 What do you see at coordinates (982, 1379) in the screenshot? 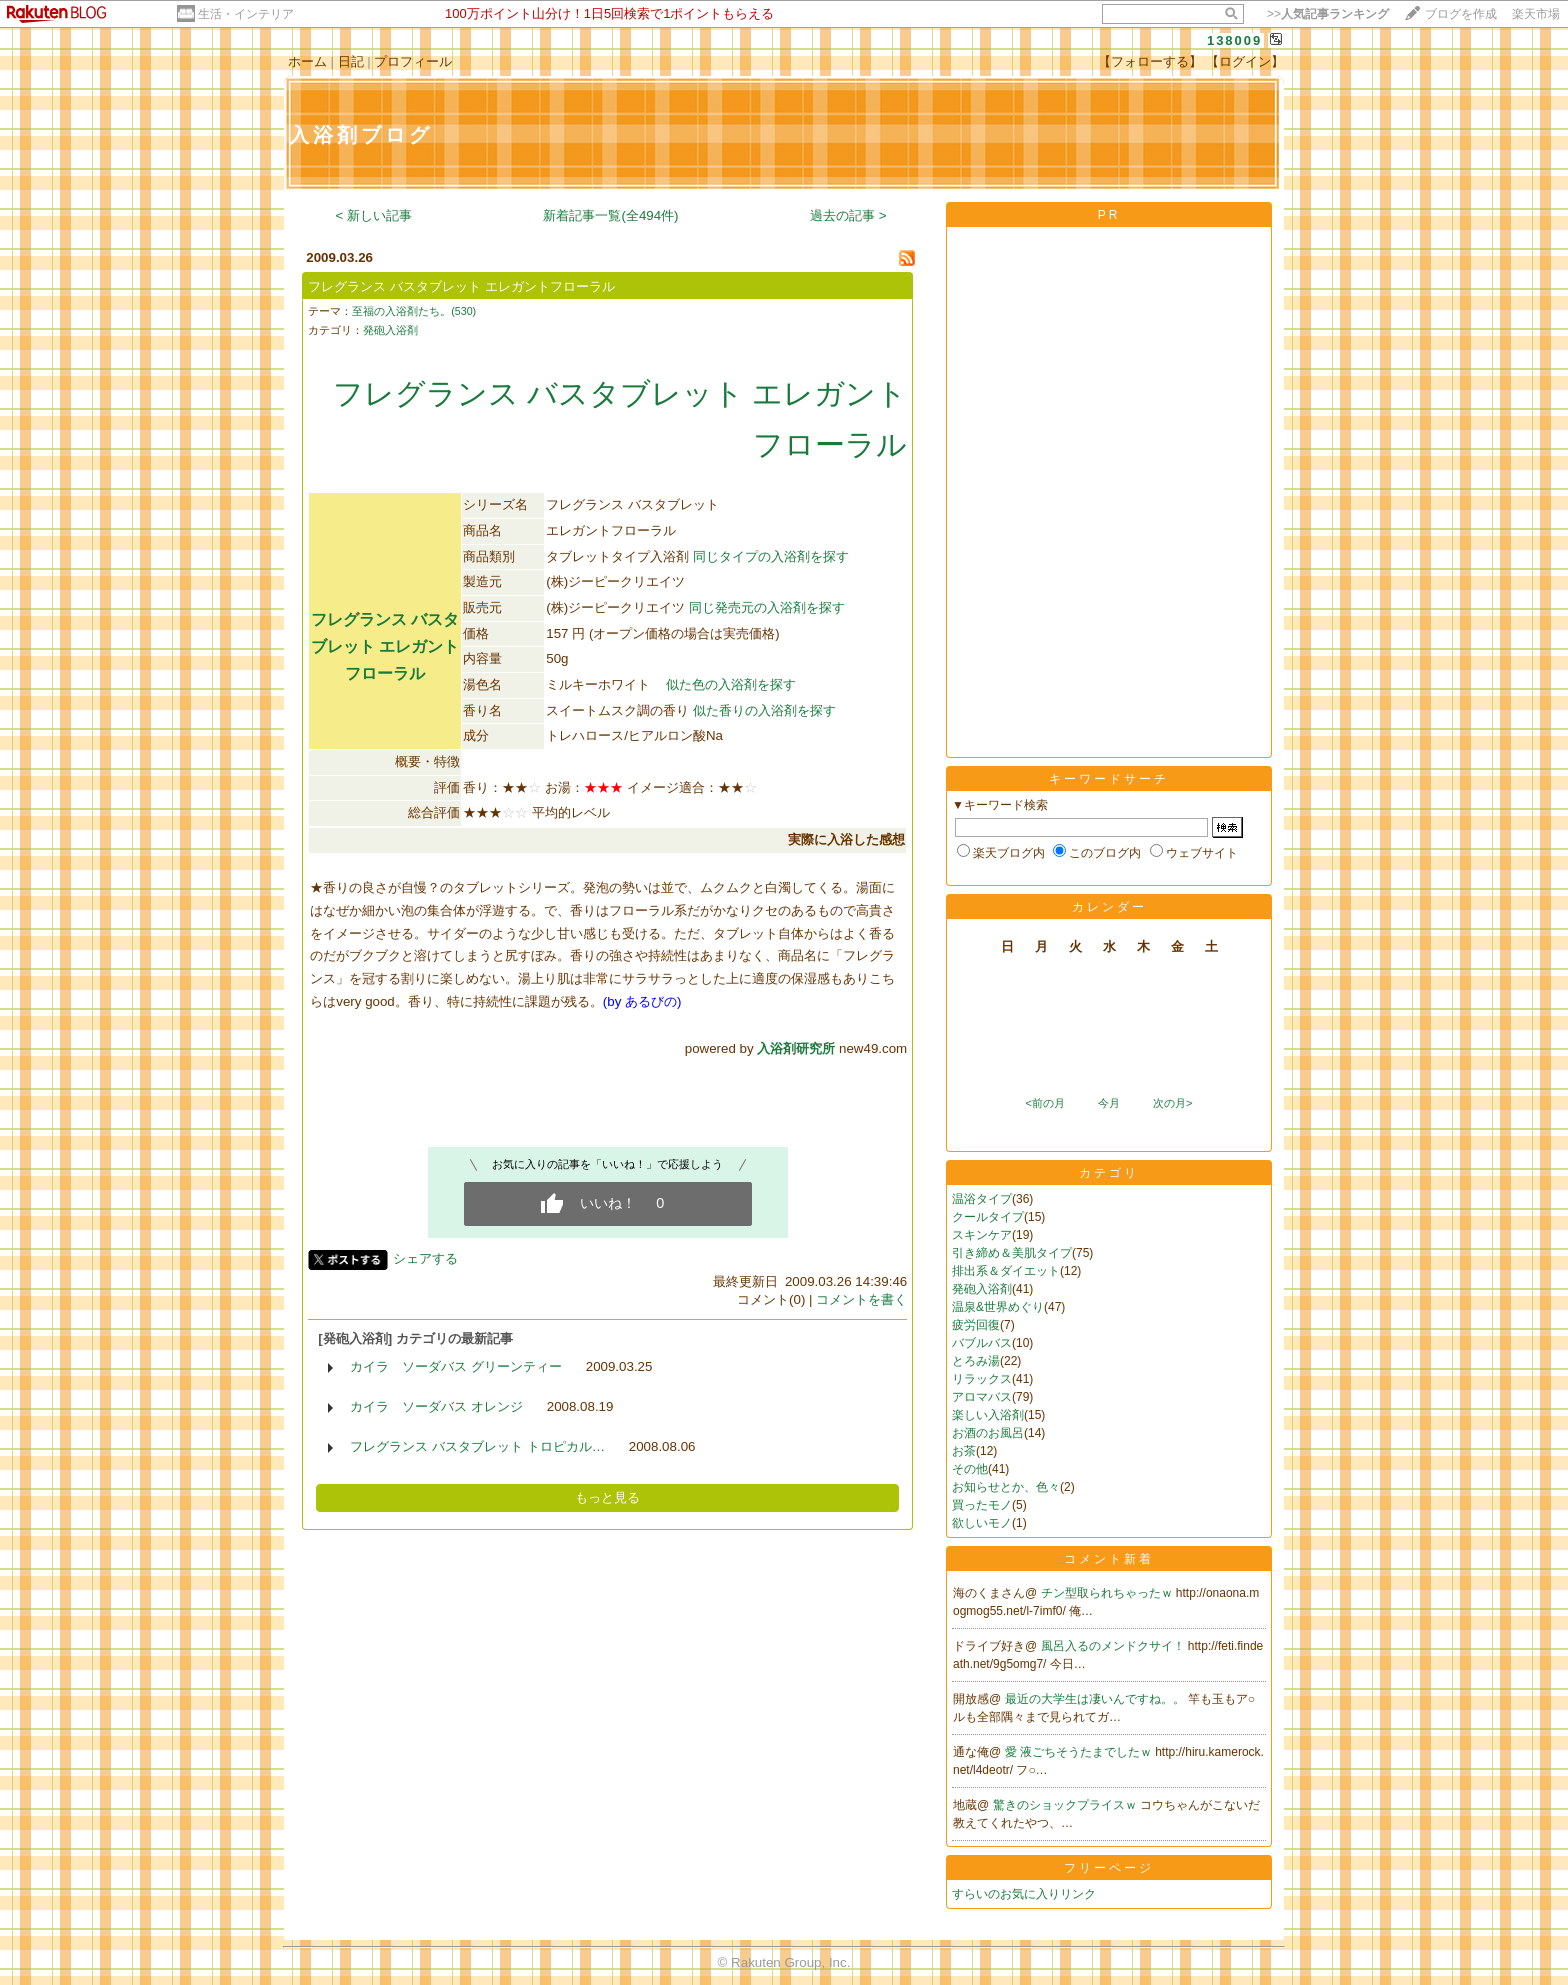
I see `リラックス` at bounding box center [982, 1379].